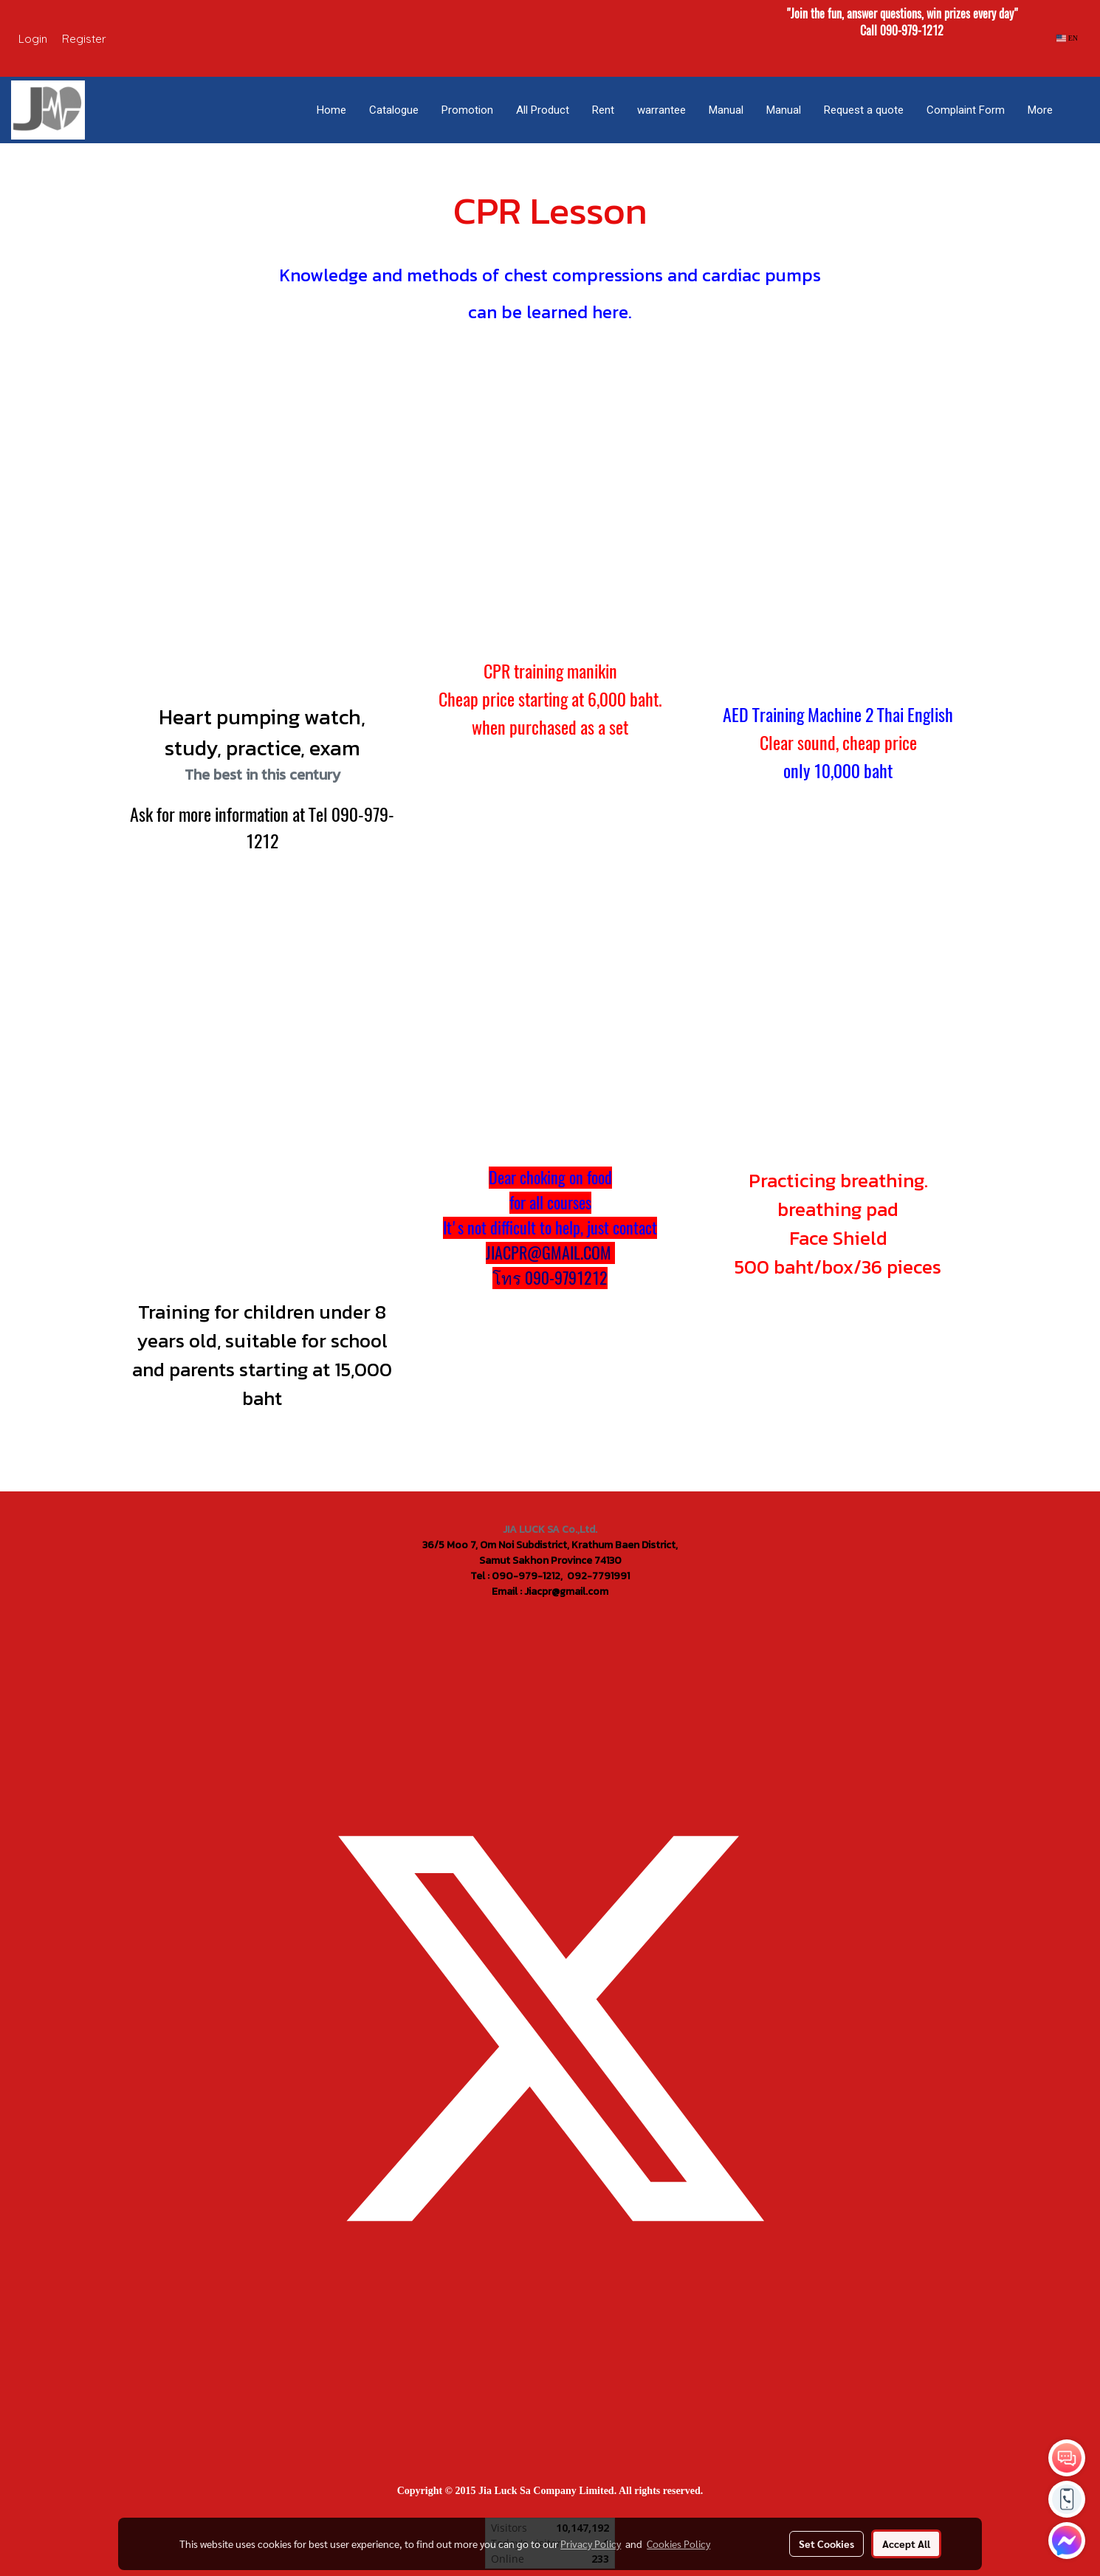 The height and width of the screenshot is (2576, 1100). Describe the element at coordinates (1040, 110) in the screenshot. I see `More` at that location.